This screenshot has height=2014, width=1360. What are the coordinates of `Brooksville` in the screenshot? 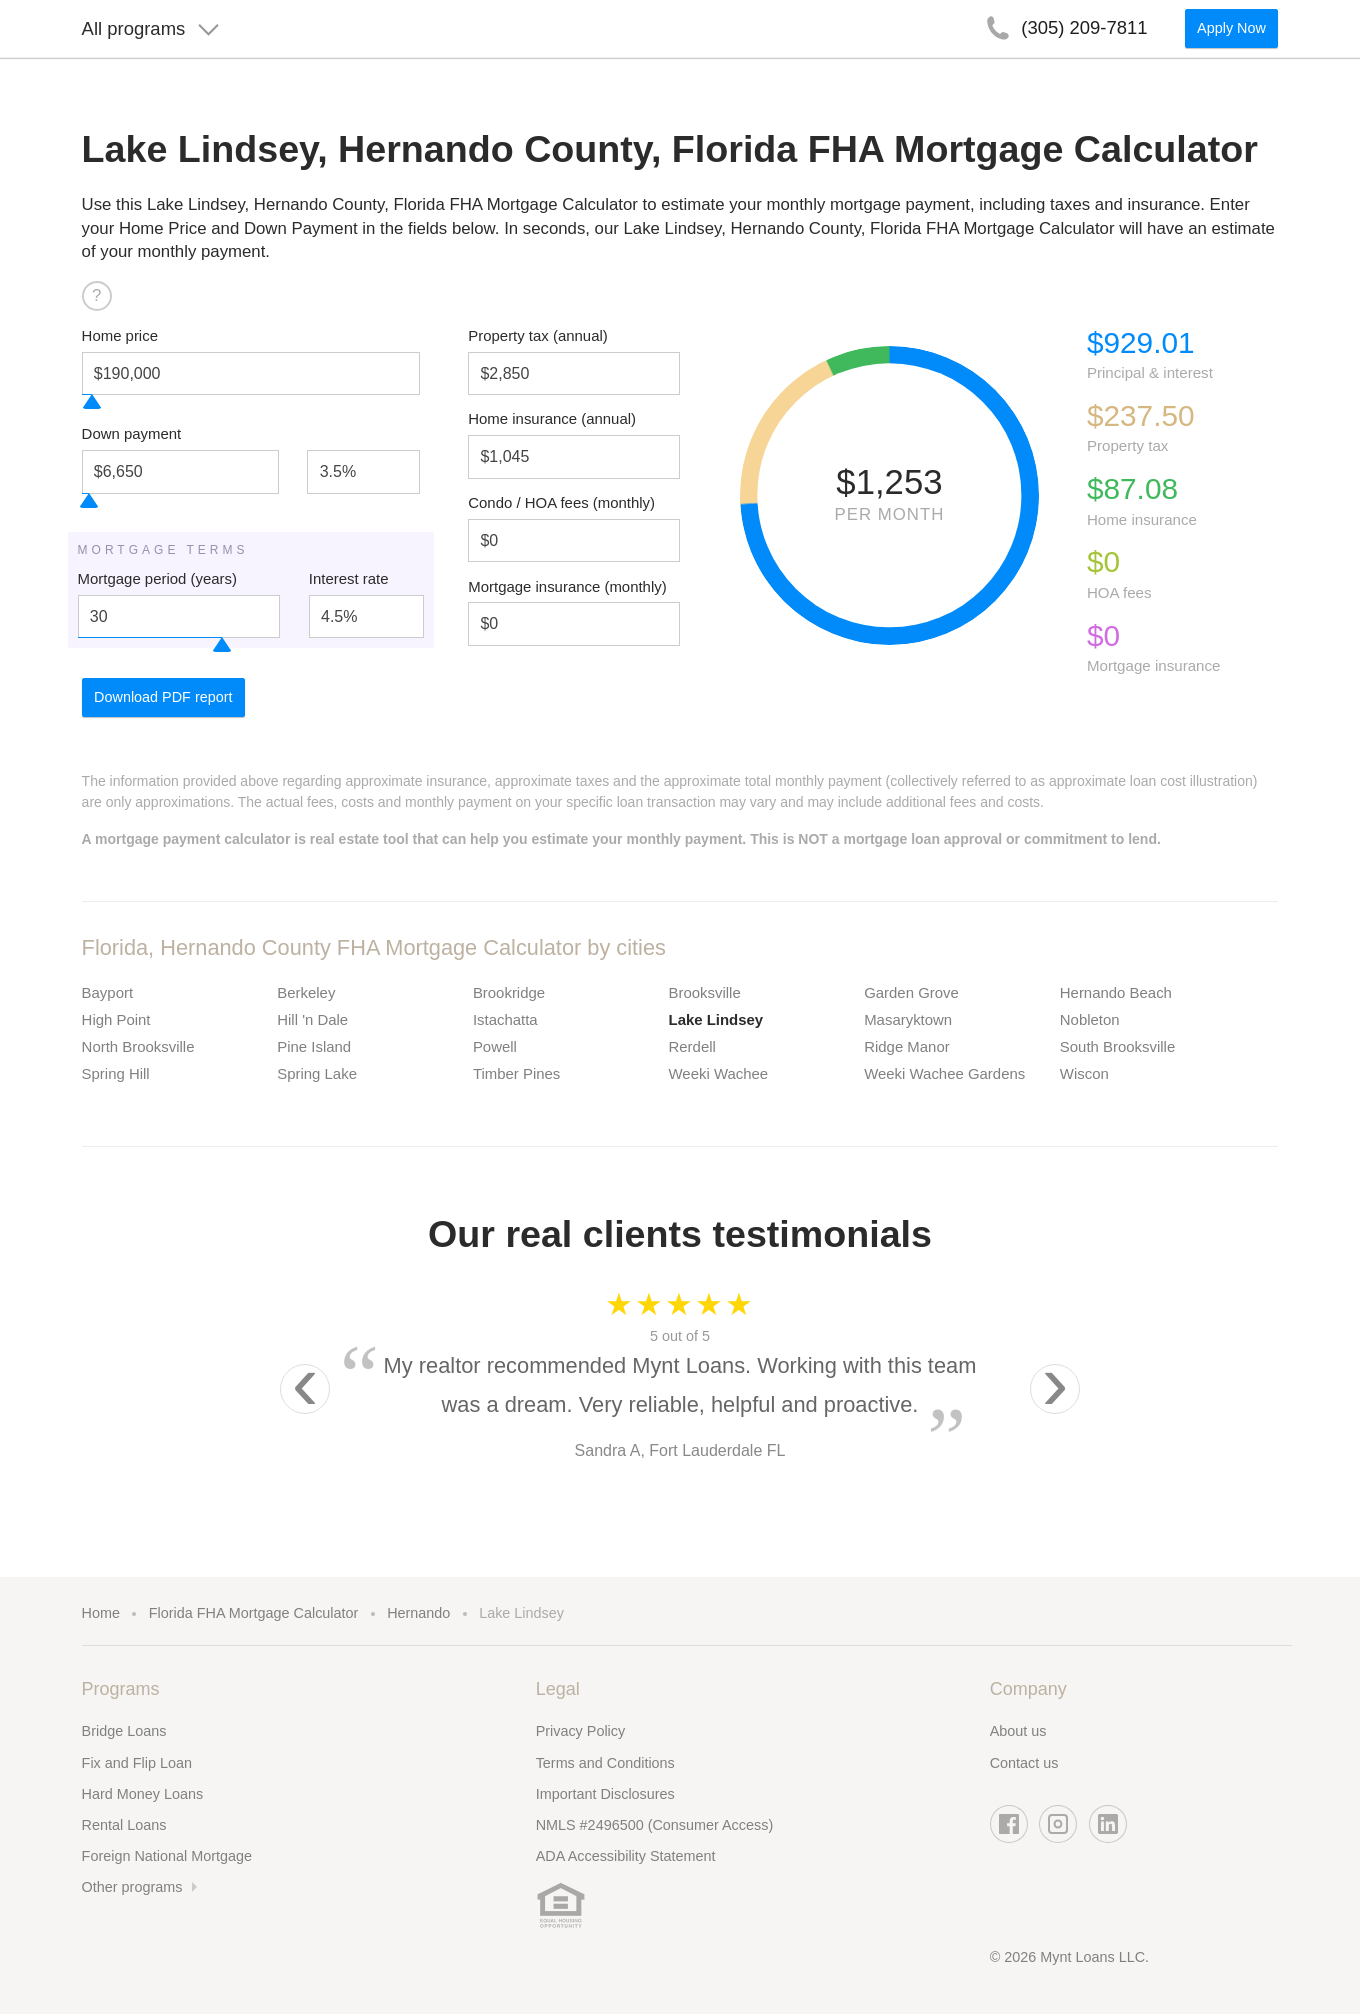 It's located at (705, 992).